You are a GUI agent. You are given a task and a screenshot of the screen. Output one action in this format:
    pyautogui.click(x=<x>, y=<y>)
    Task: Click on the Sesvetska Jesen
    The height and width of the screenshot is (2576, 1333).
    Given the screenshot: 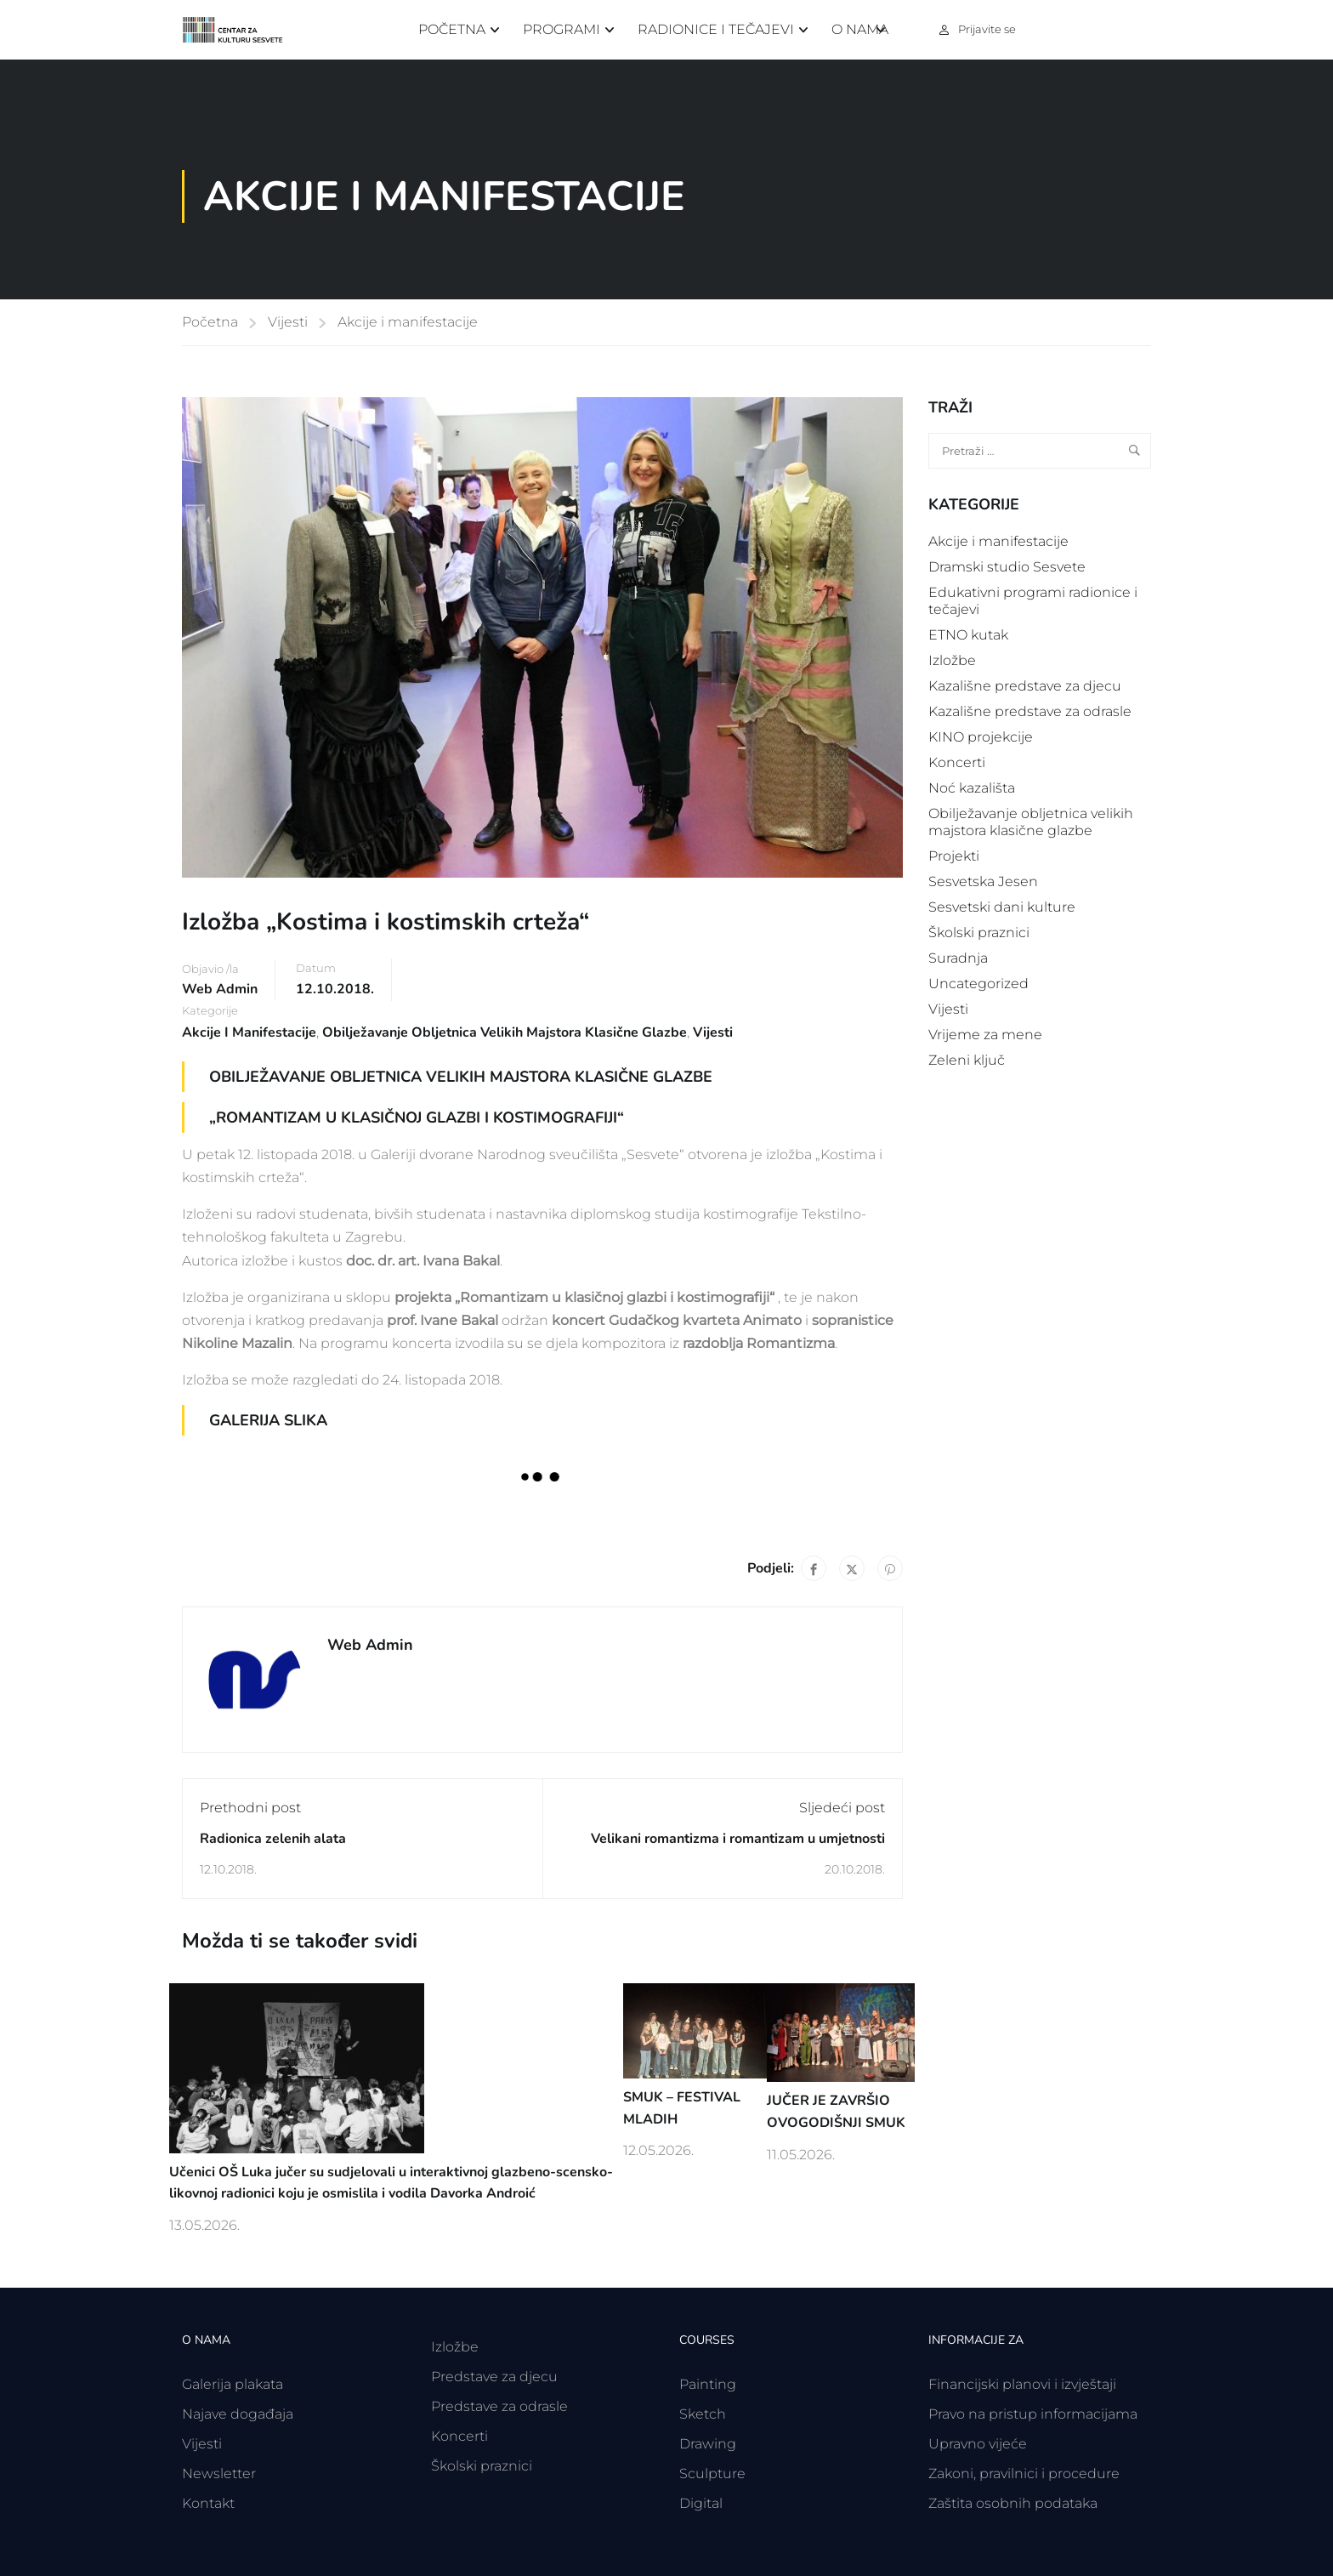 What is the action you would take?
    pyautogui.click(x=983, y=881)
    